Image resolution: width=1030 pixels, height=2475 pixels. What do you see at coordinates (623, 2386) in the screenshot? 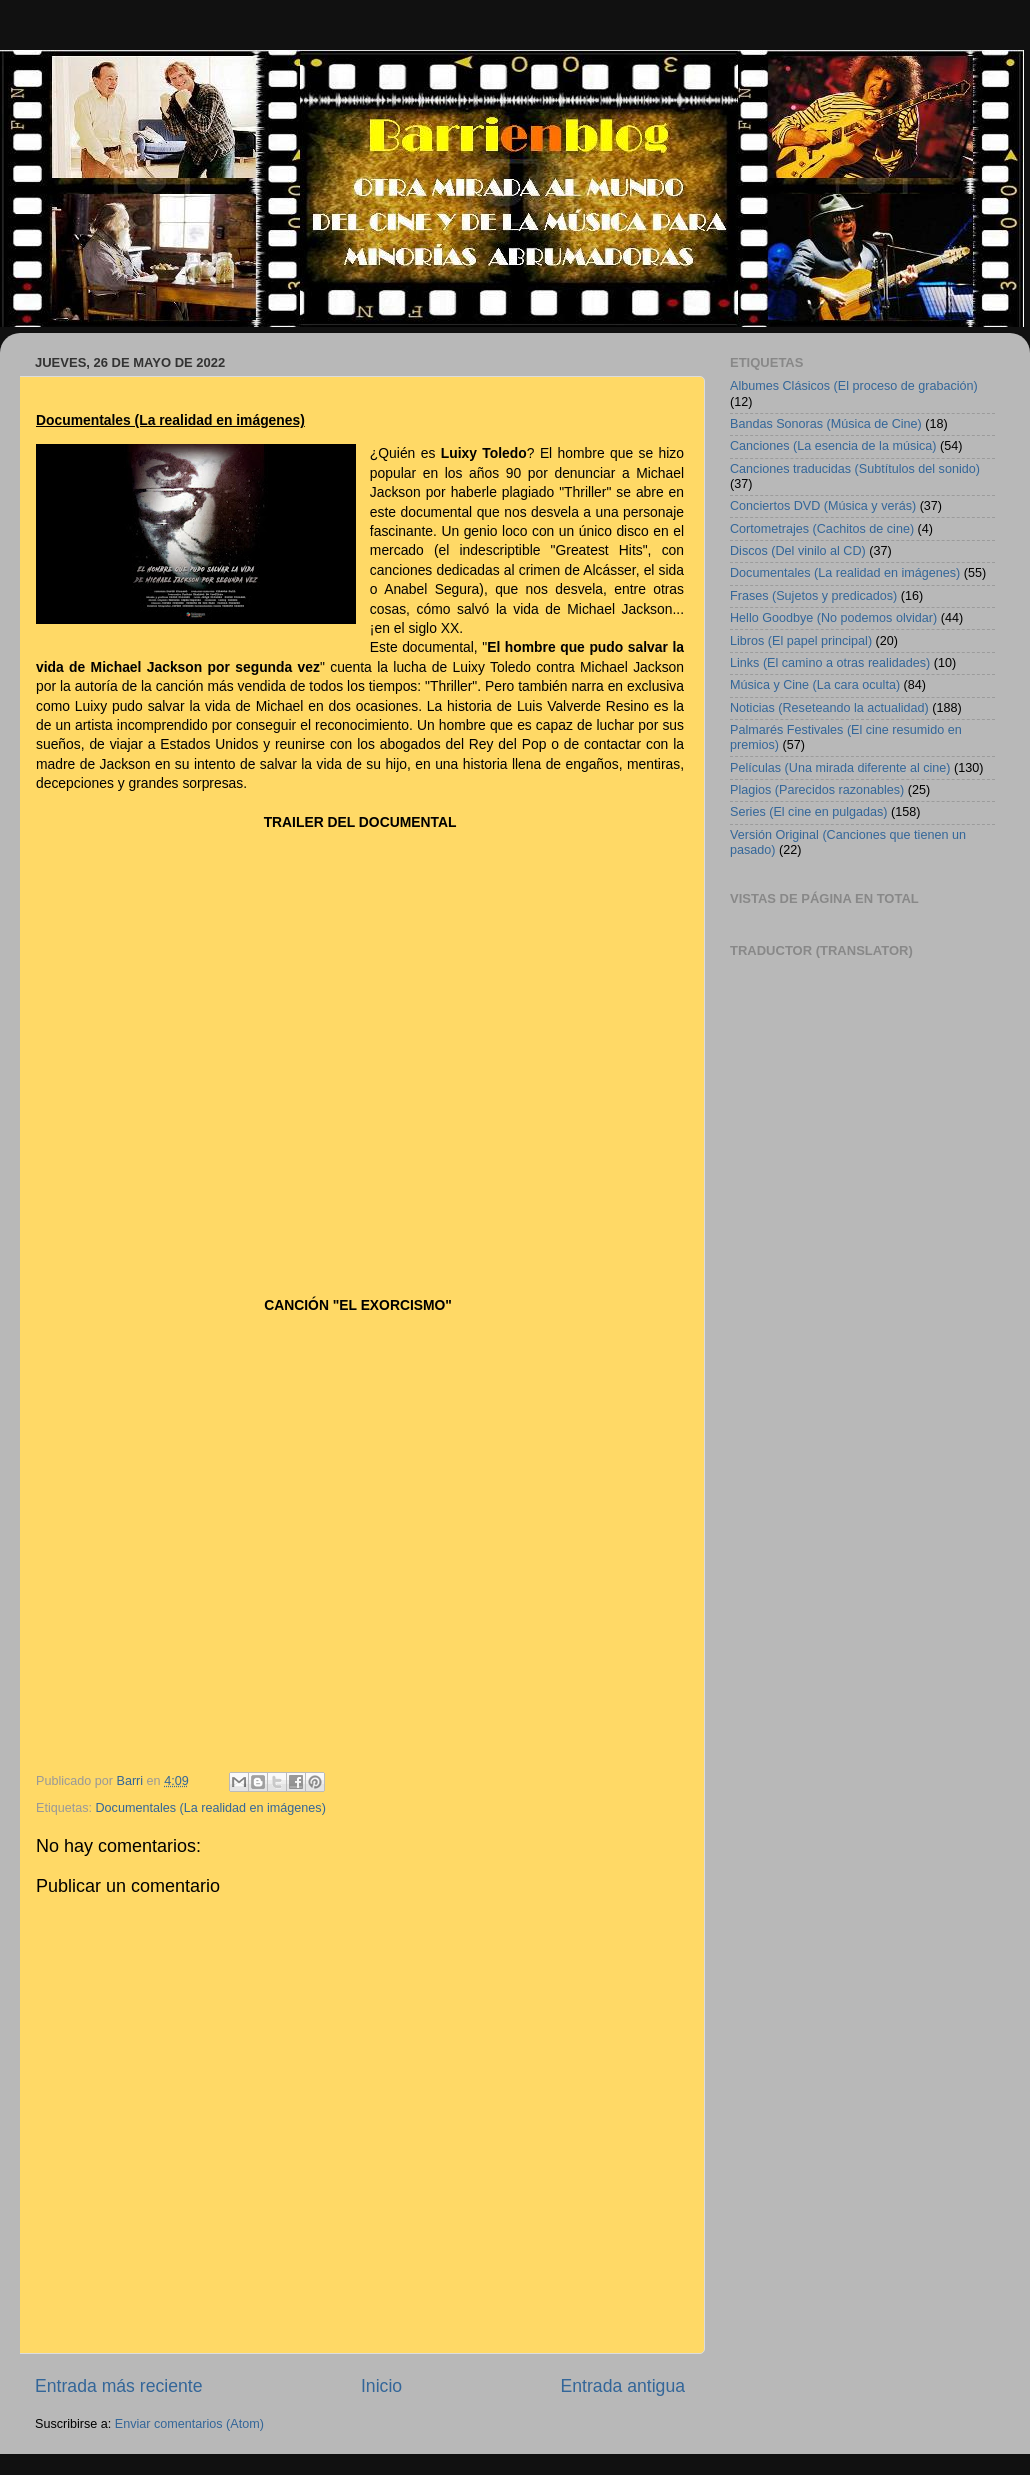
I see `Entrada antigua` at bounding box center [623, 2386].